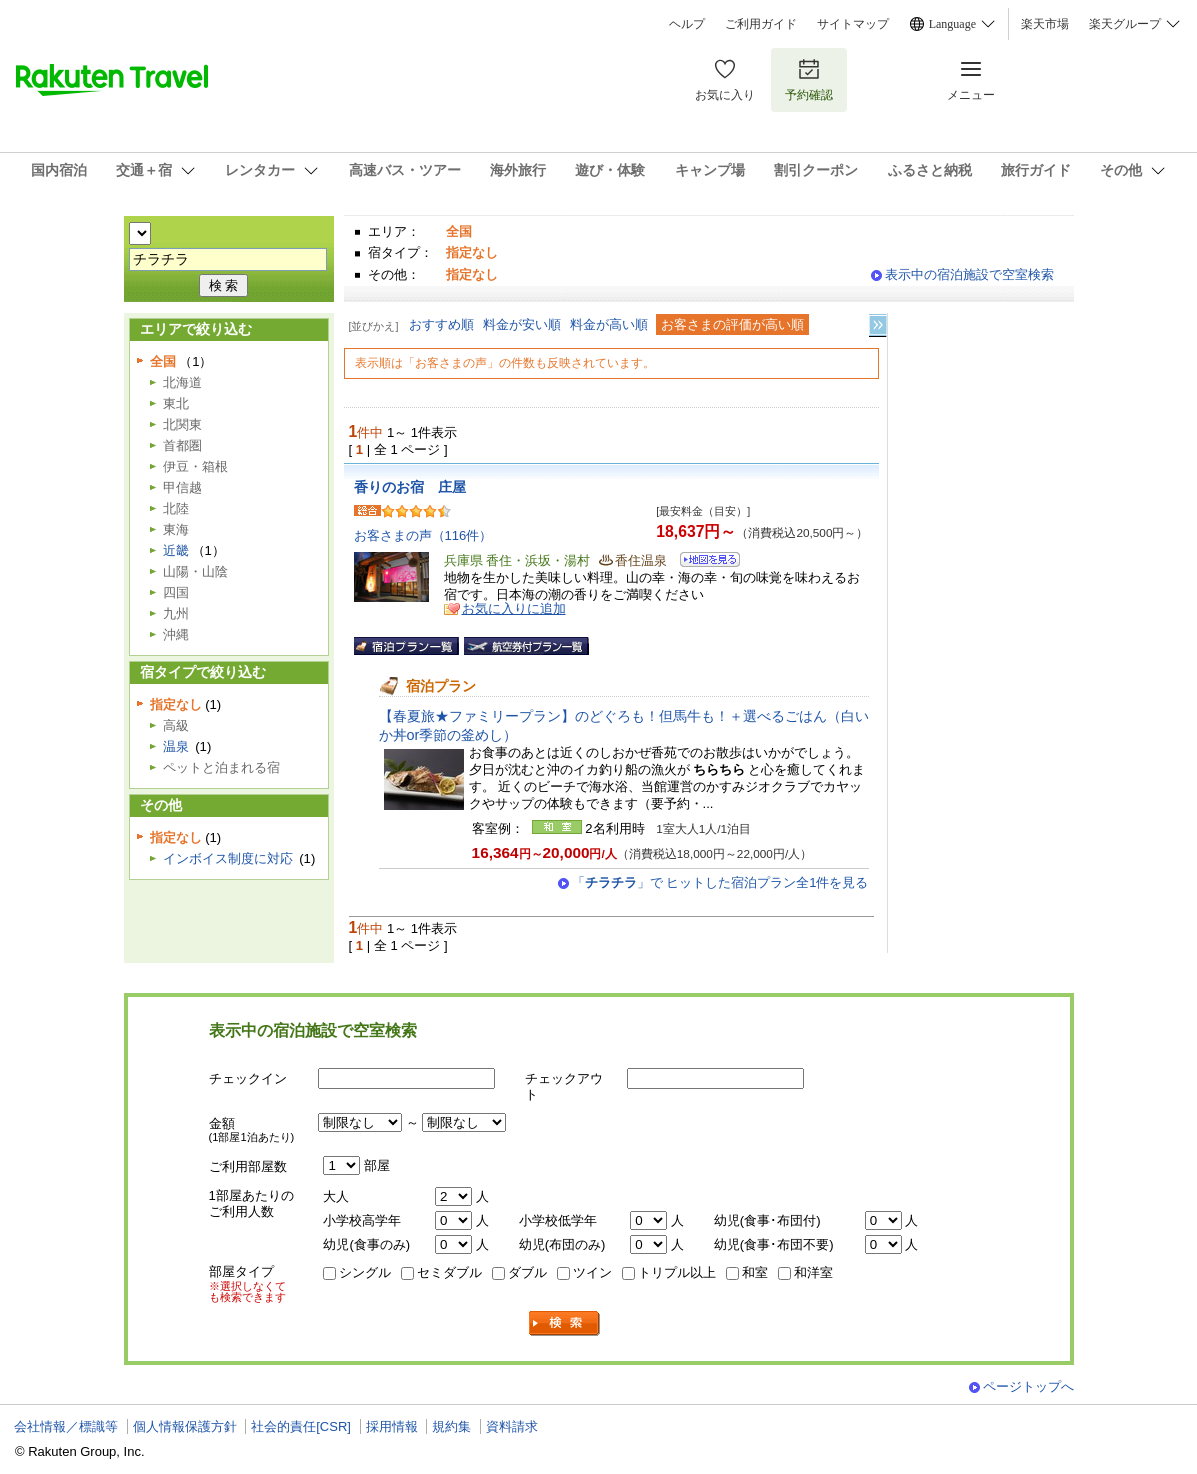  I want to click on トリプル以上, so click(677, 1272).